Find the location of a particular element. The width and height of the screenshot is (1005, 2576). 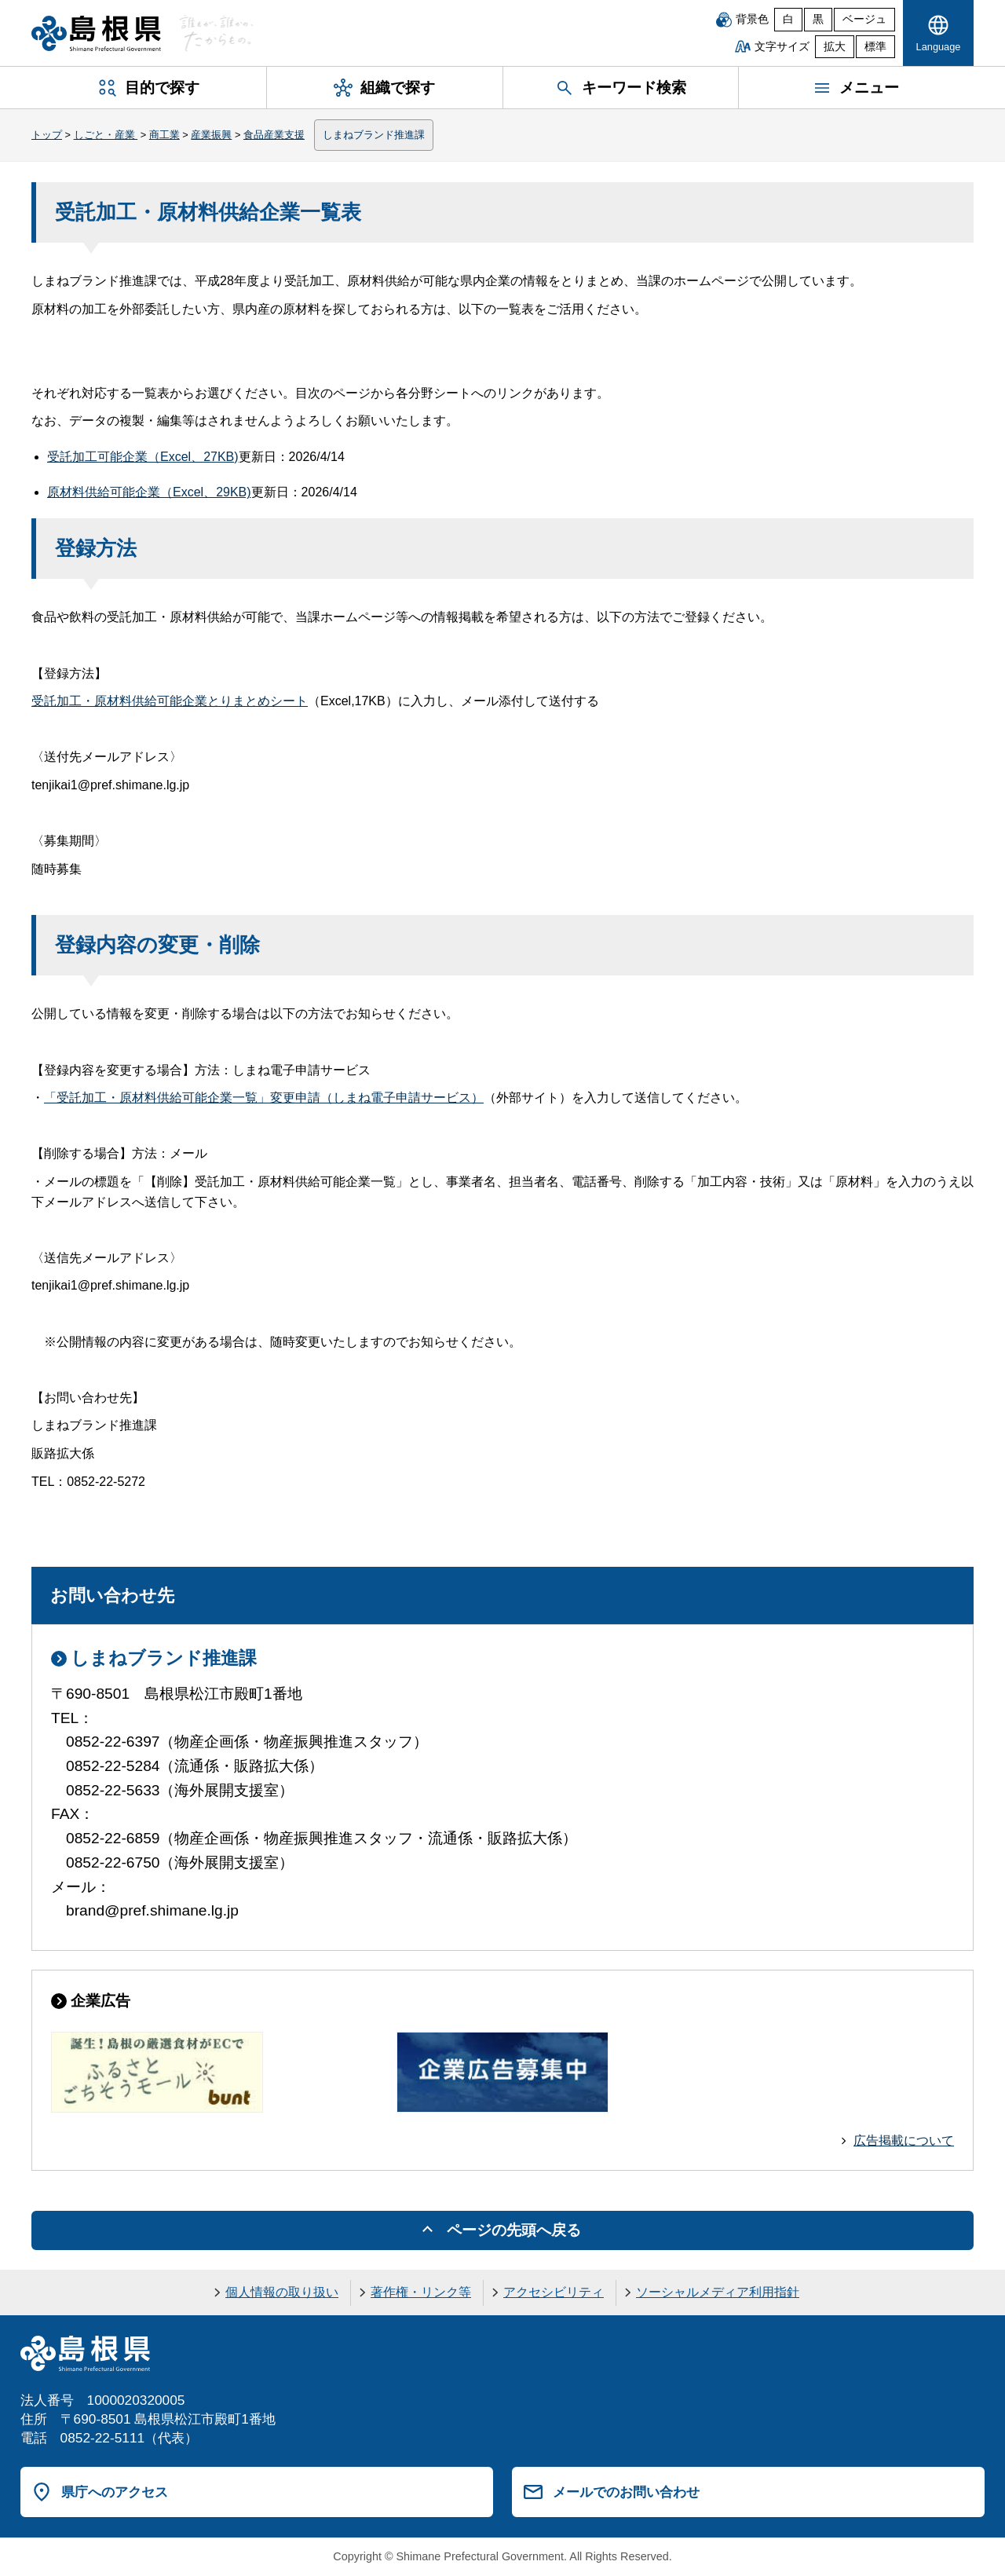

アクセシビリティ is located at coordinates (553, 2292).